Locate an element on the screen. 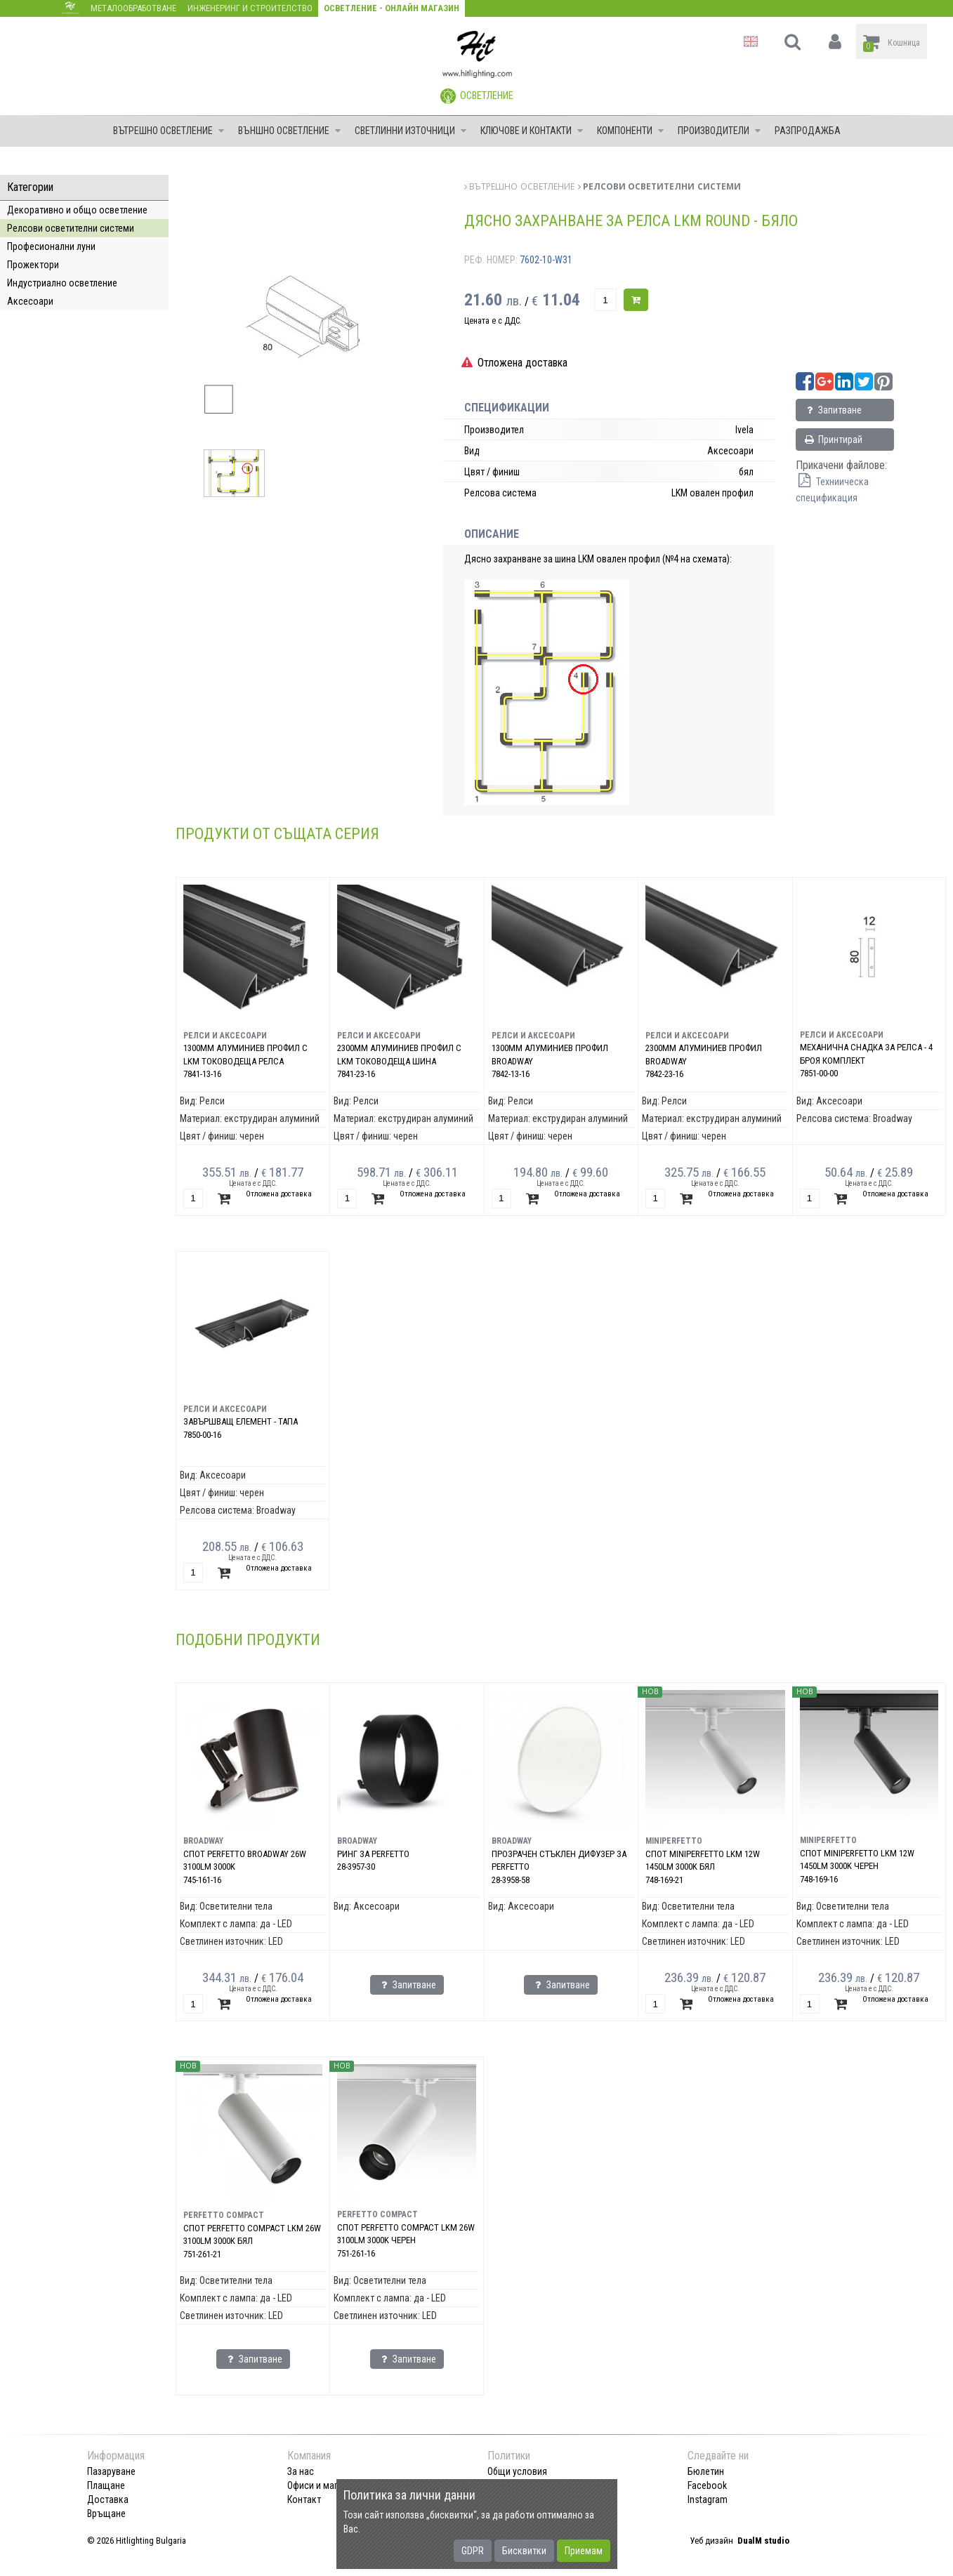 Image resolution: width=953 pixels, height=2576 pixels. Контакт is located at coordinates (304, 2499).